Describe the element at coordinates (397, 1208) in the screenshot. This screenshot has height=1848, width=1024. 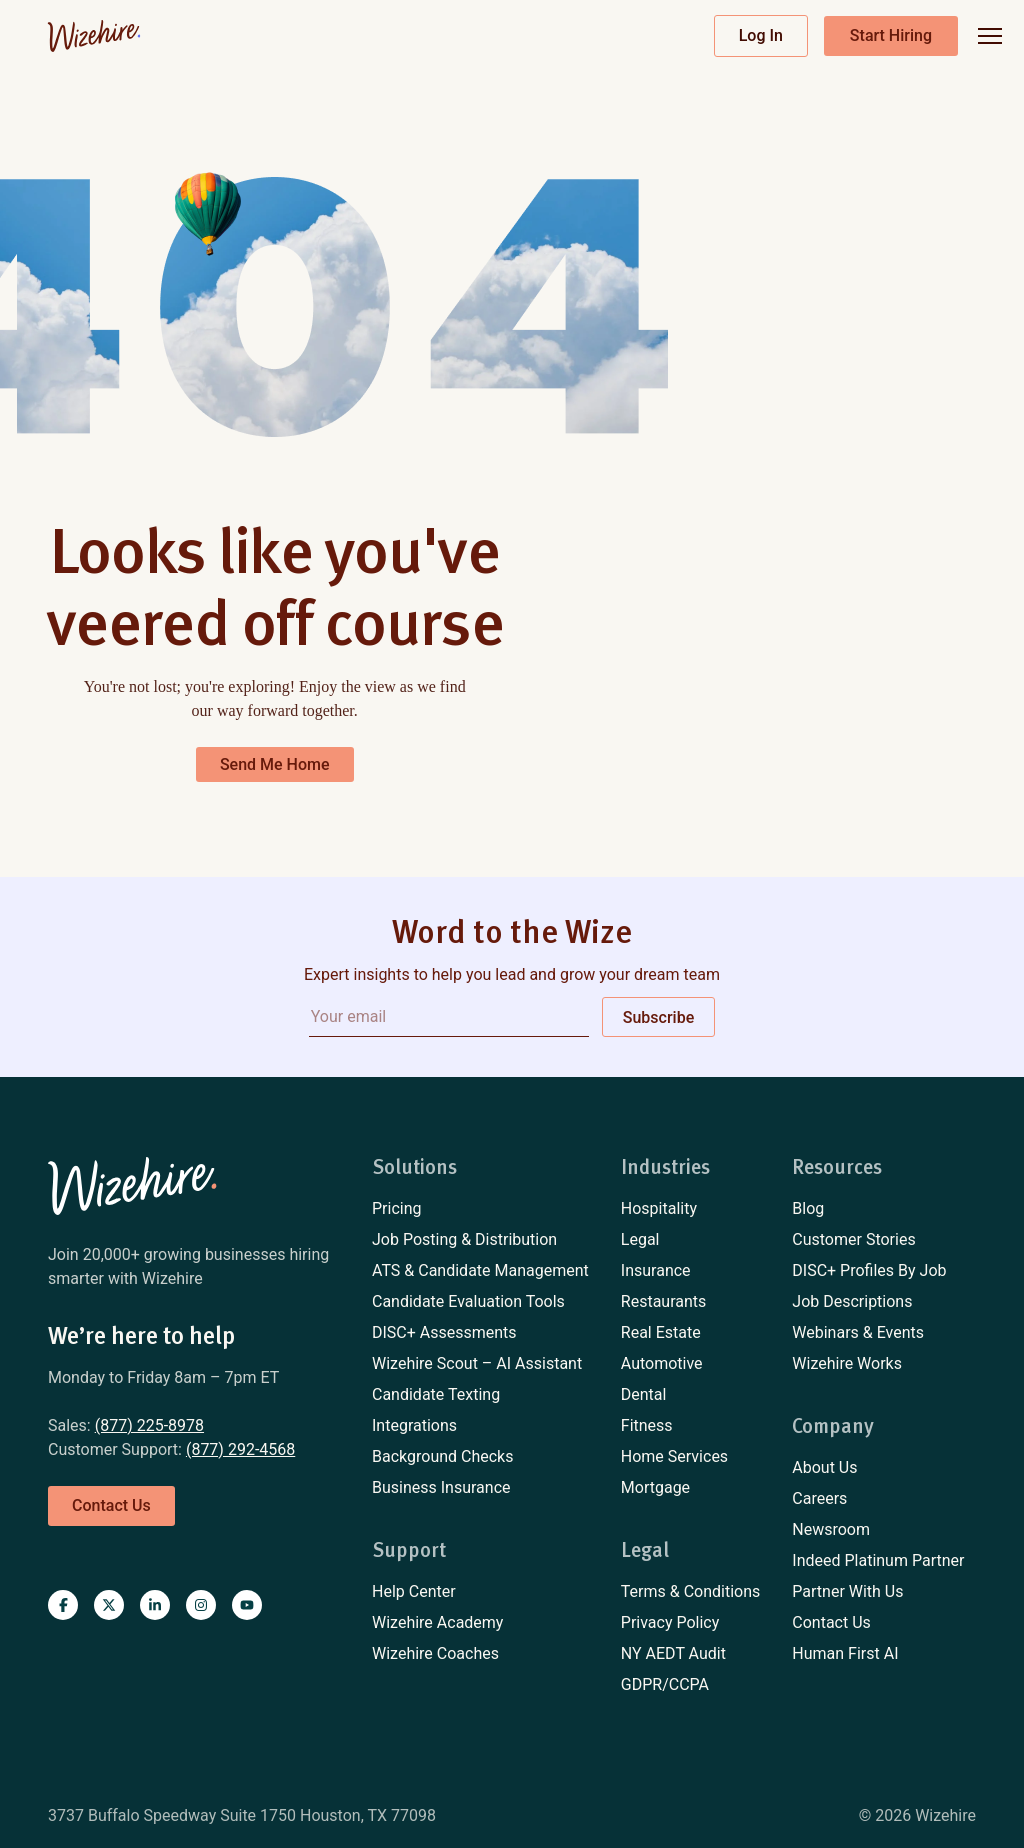
I see `Pricing` at that location.